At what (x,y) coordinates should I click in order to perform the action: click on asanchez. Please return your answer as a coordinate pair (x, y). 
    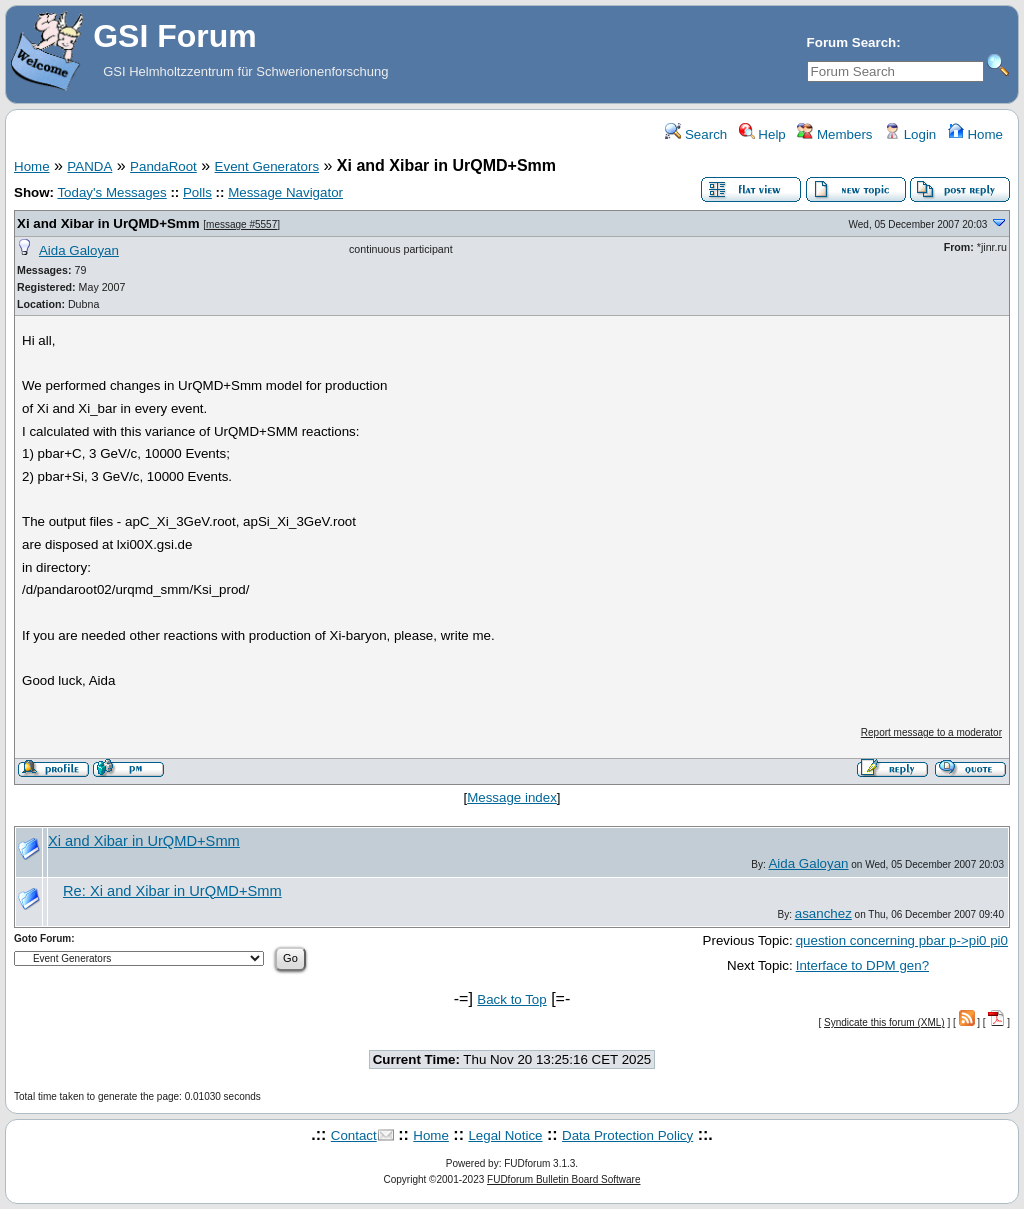
    Looking at the image, I should click on (823, 913).